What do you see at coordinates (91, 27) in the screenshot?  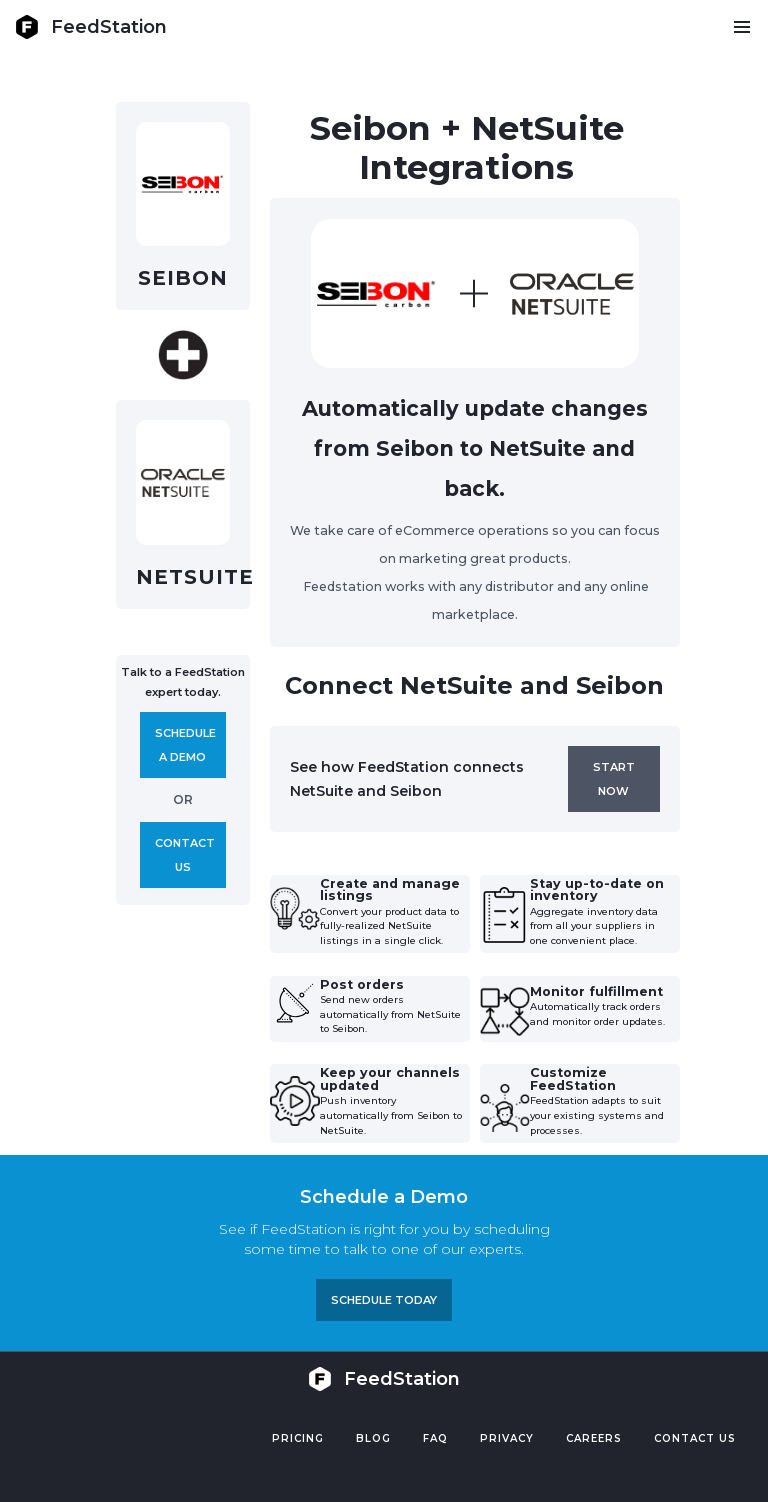 I see `[home]` at bounding box center [91, 27].